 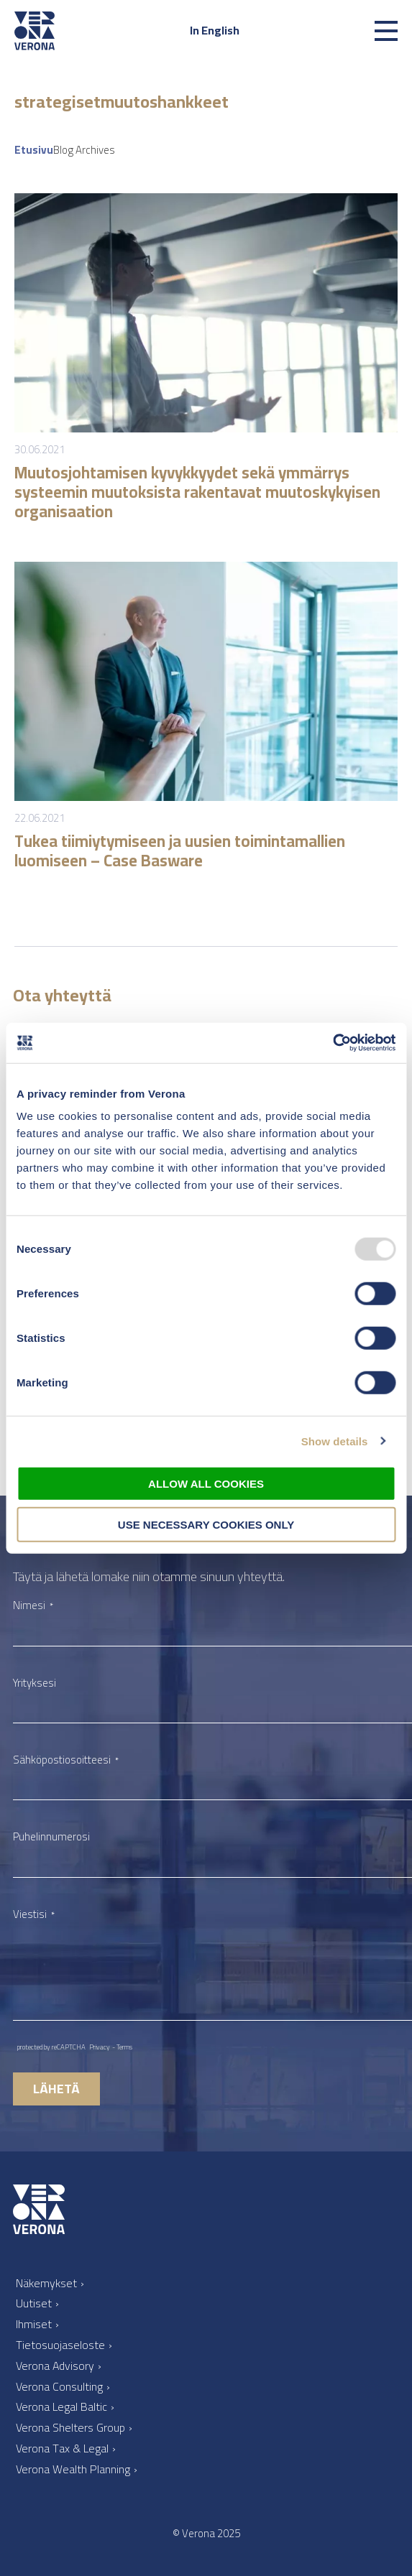 I want to click on Terms, so click(x=124, y=2046).